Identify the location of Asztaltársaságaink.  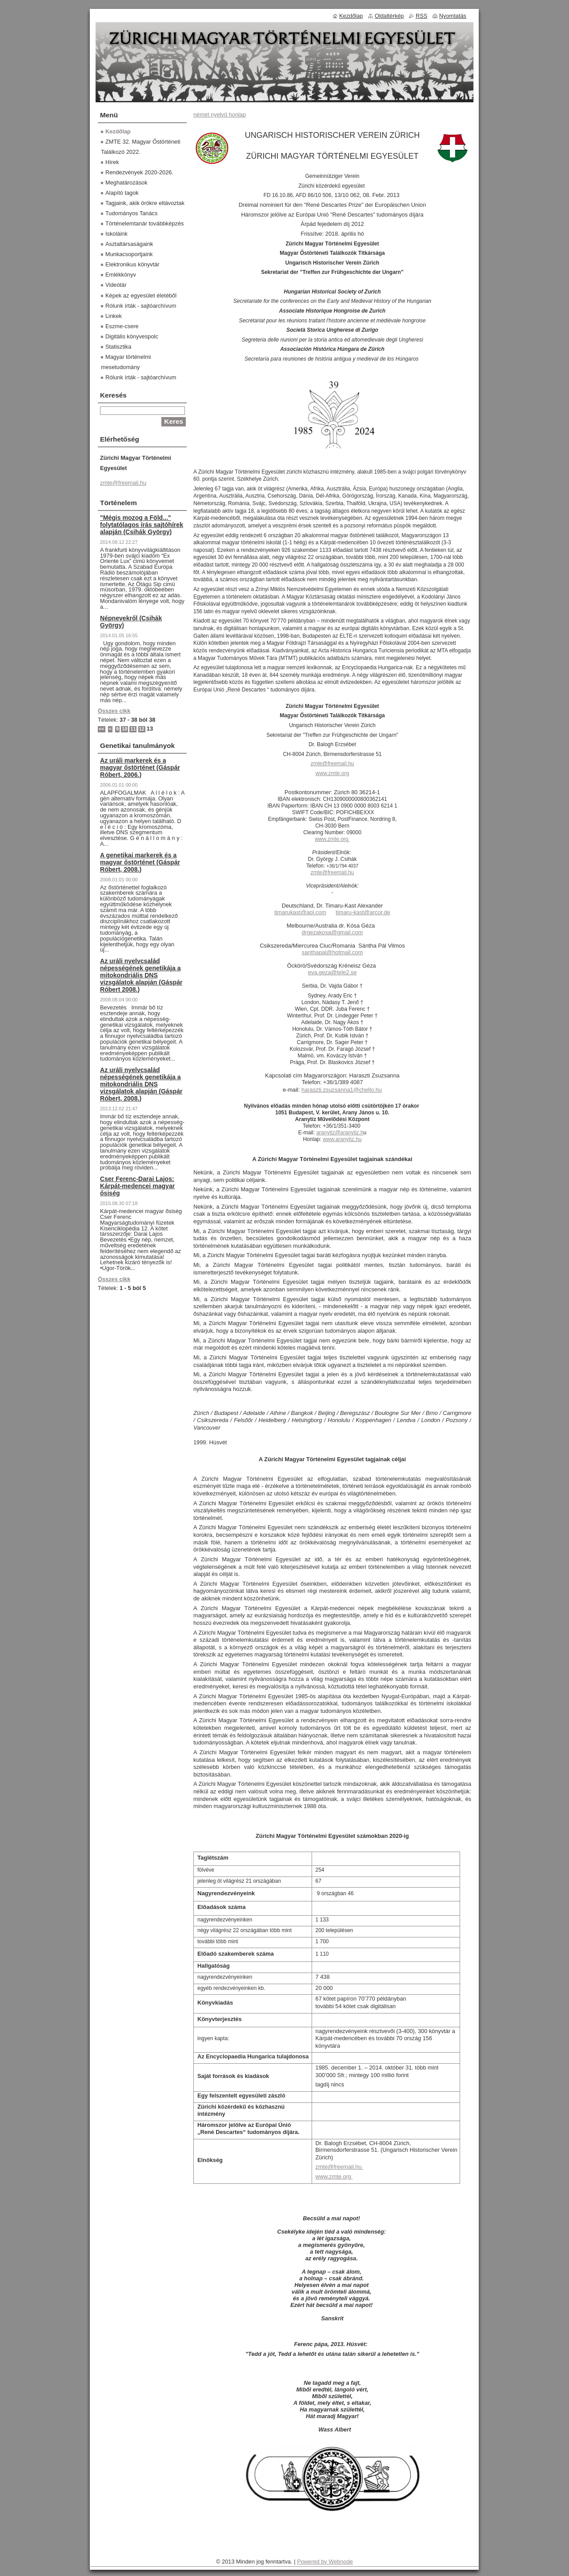
(129, 244).